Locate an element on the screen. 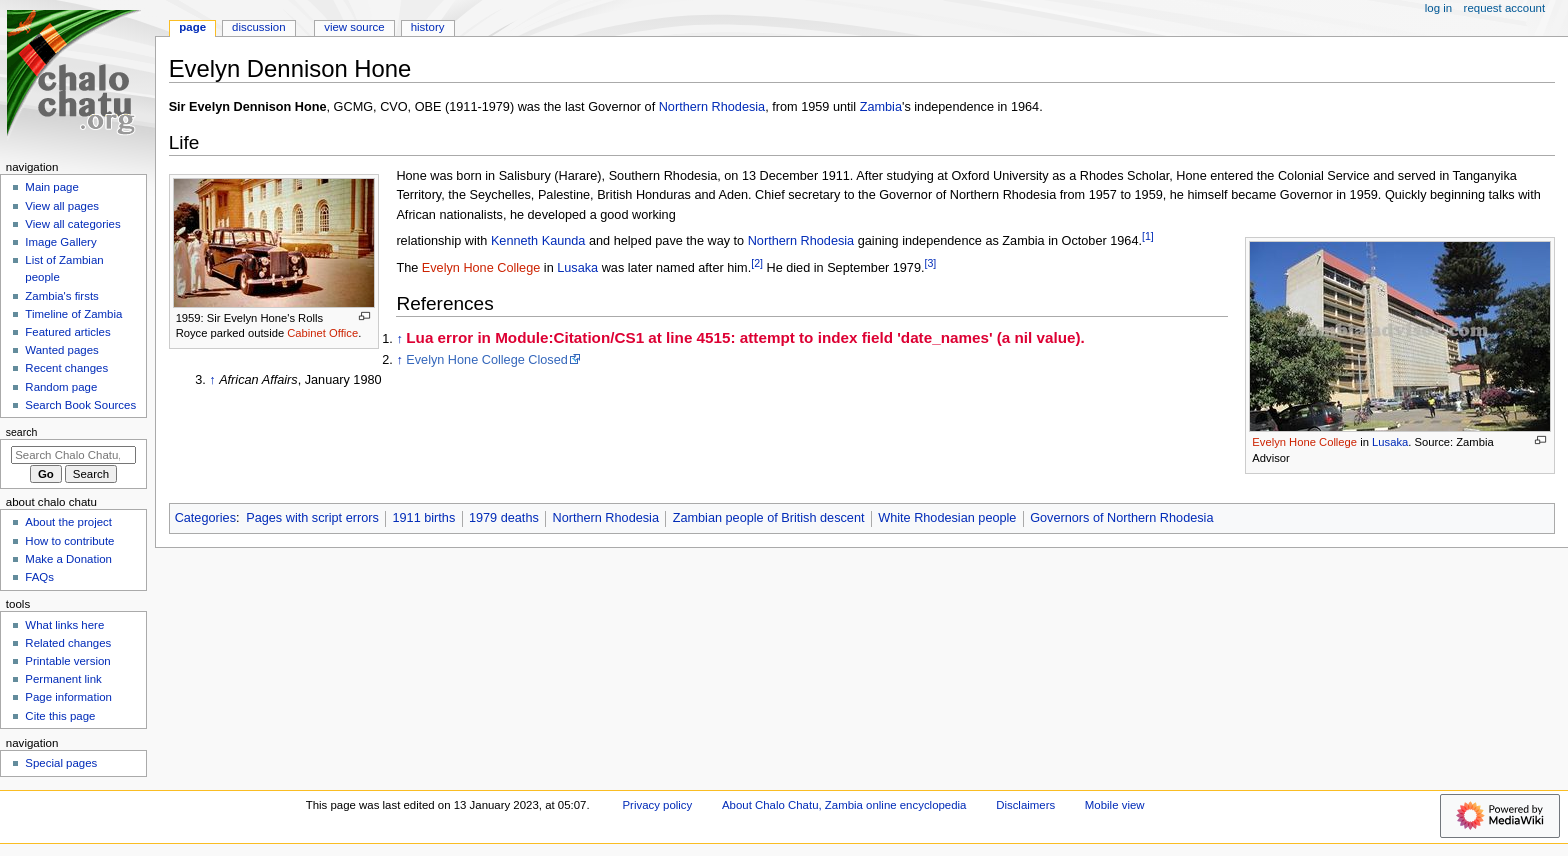 This screenshot has width=1568, height=856. ↑ [Jump up] is located at coordinates (399, 339).